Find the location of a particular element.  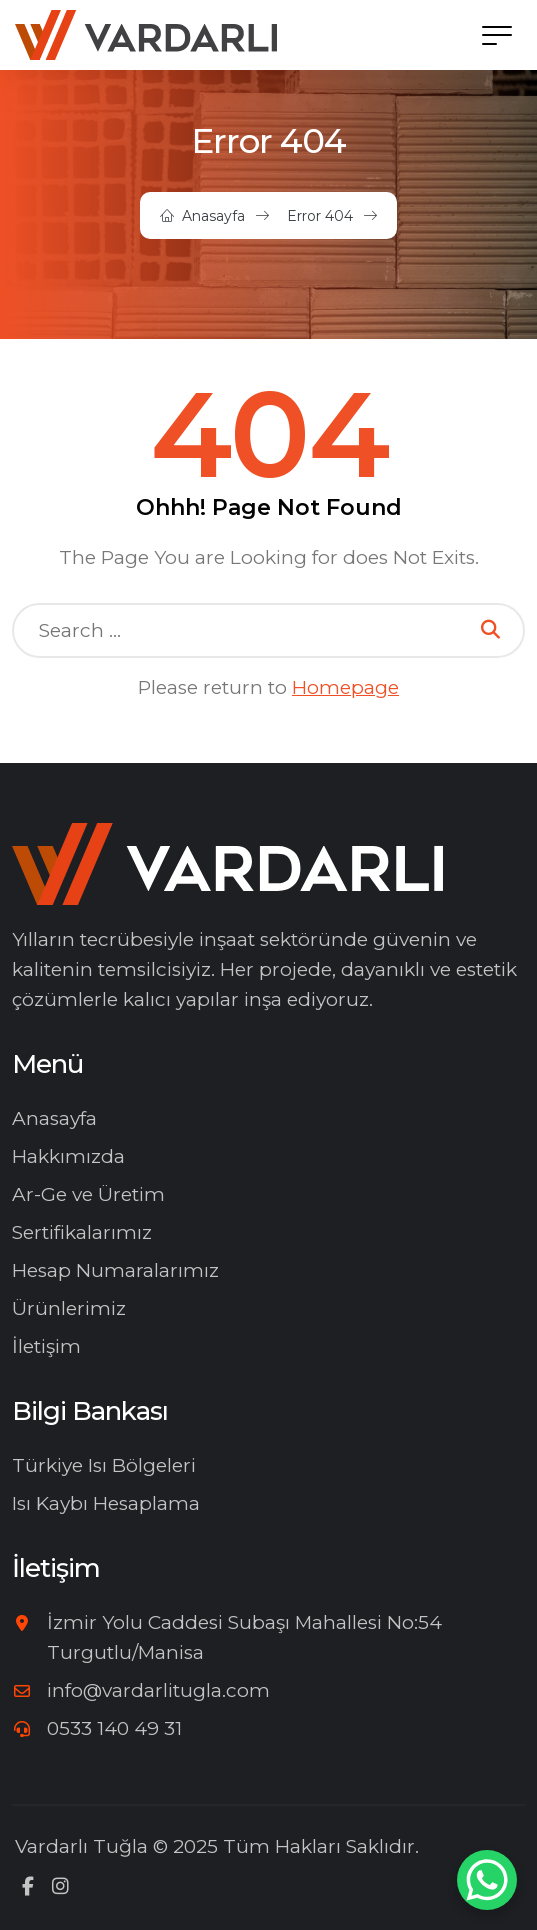

Anasayfa is located at coordinates (213, 216).